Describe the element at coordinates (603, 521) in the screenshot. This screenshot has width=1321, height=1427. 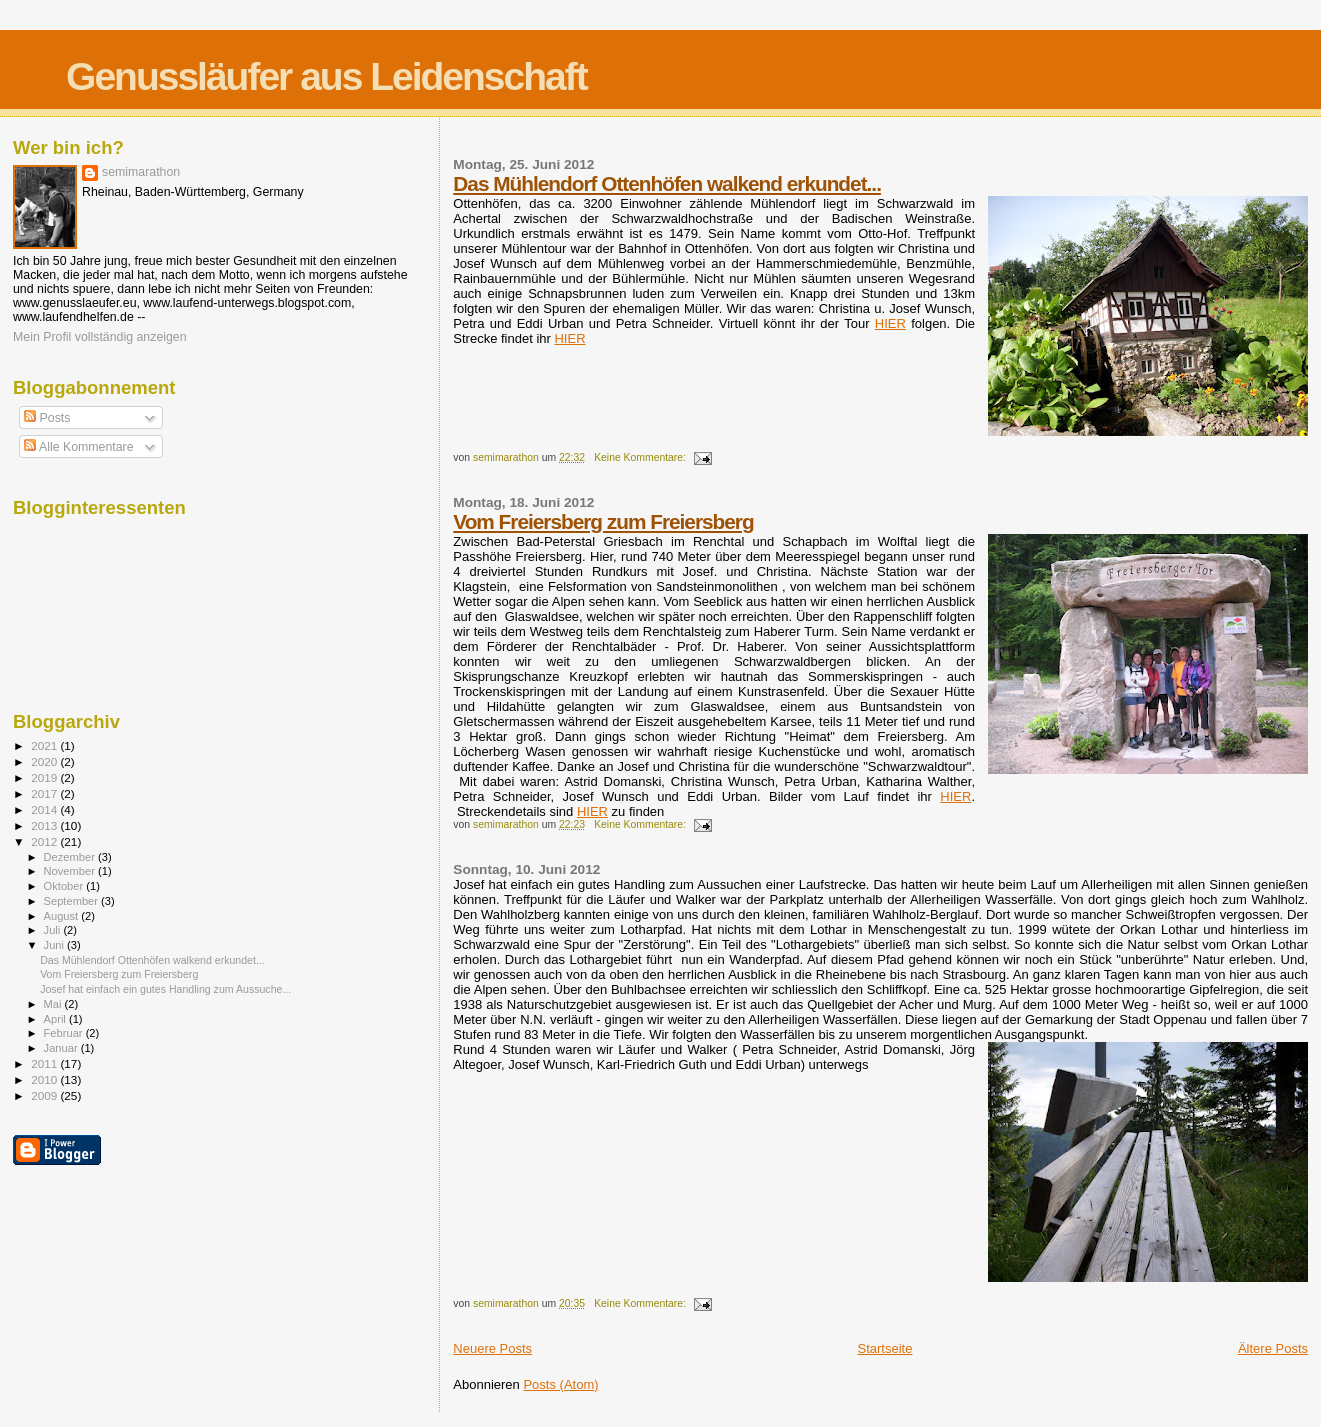
I see `Vom Freiersberg zum Freiersberg` at that location.